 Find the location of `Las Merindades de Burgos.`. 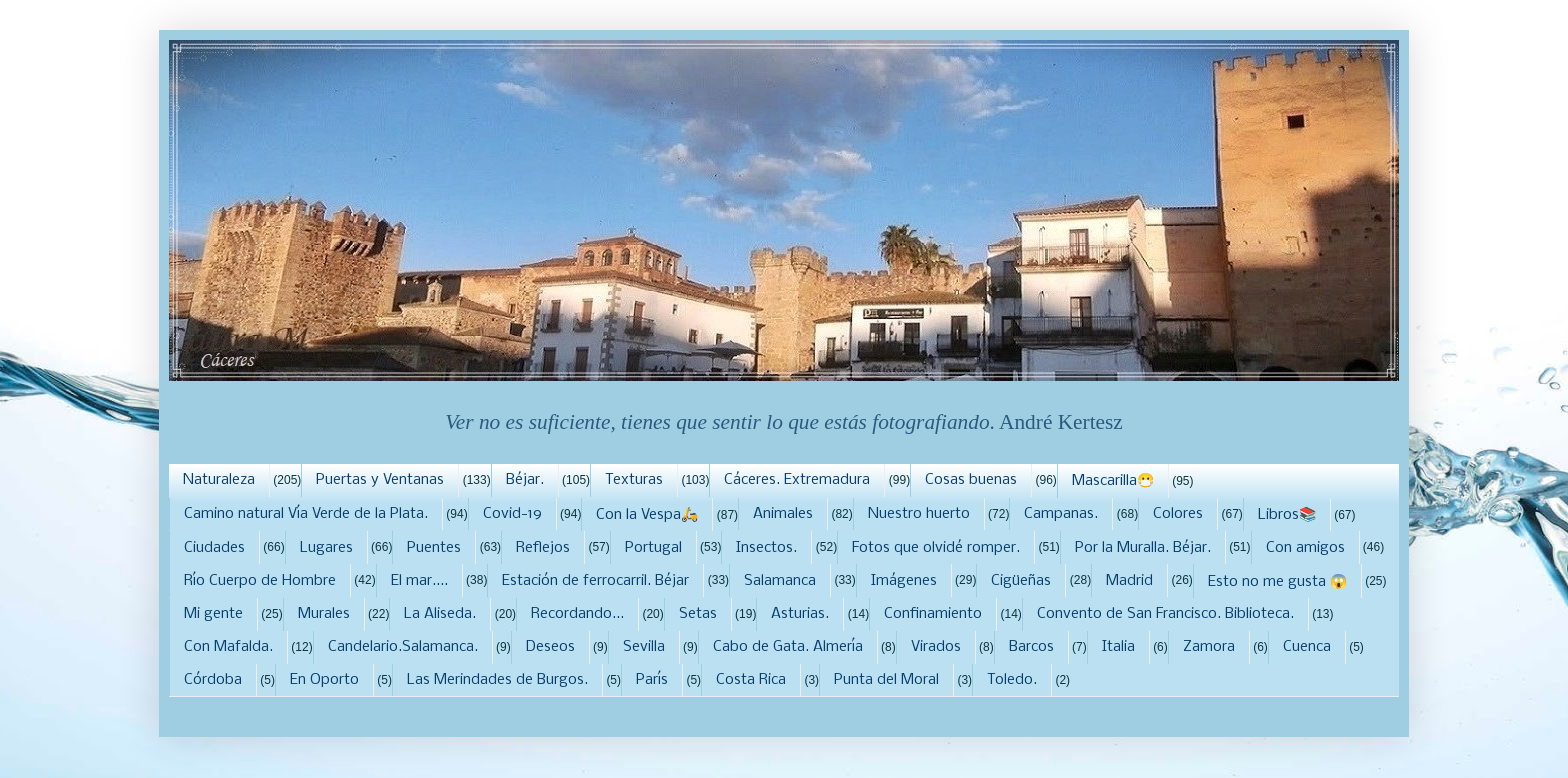

Las Merindades de Burgos. is located at coordinates (497, 680).